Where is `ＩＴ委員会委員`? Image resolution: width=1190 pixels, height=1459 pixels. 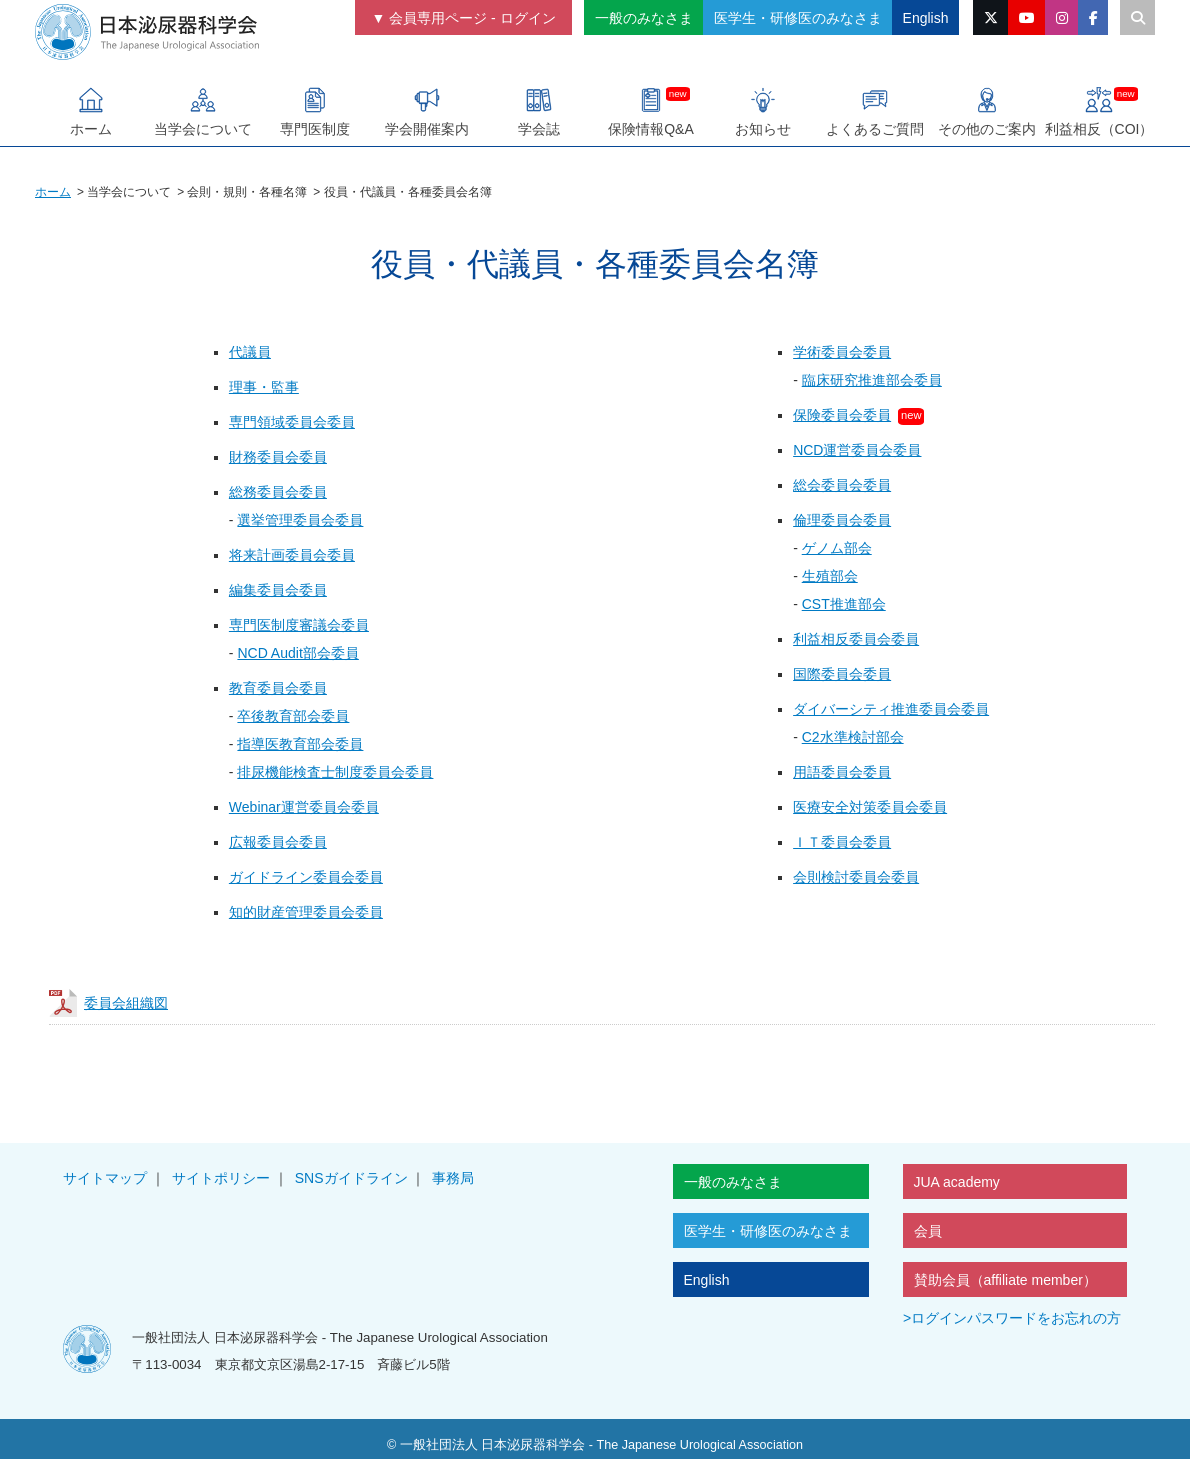
ＩＴ委員会委員 is located at coordinates (842, 842).